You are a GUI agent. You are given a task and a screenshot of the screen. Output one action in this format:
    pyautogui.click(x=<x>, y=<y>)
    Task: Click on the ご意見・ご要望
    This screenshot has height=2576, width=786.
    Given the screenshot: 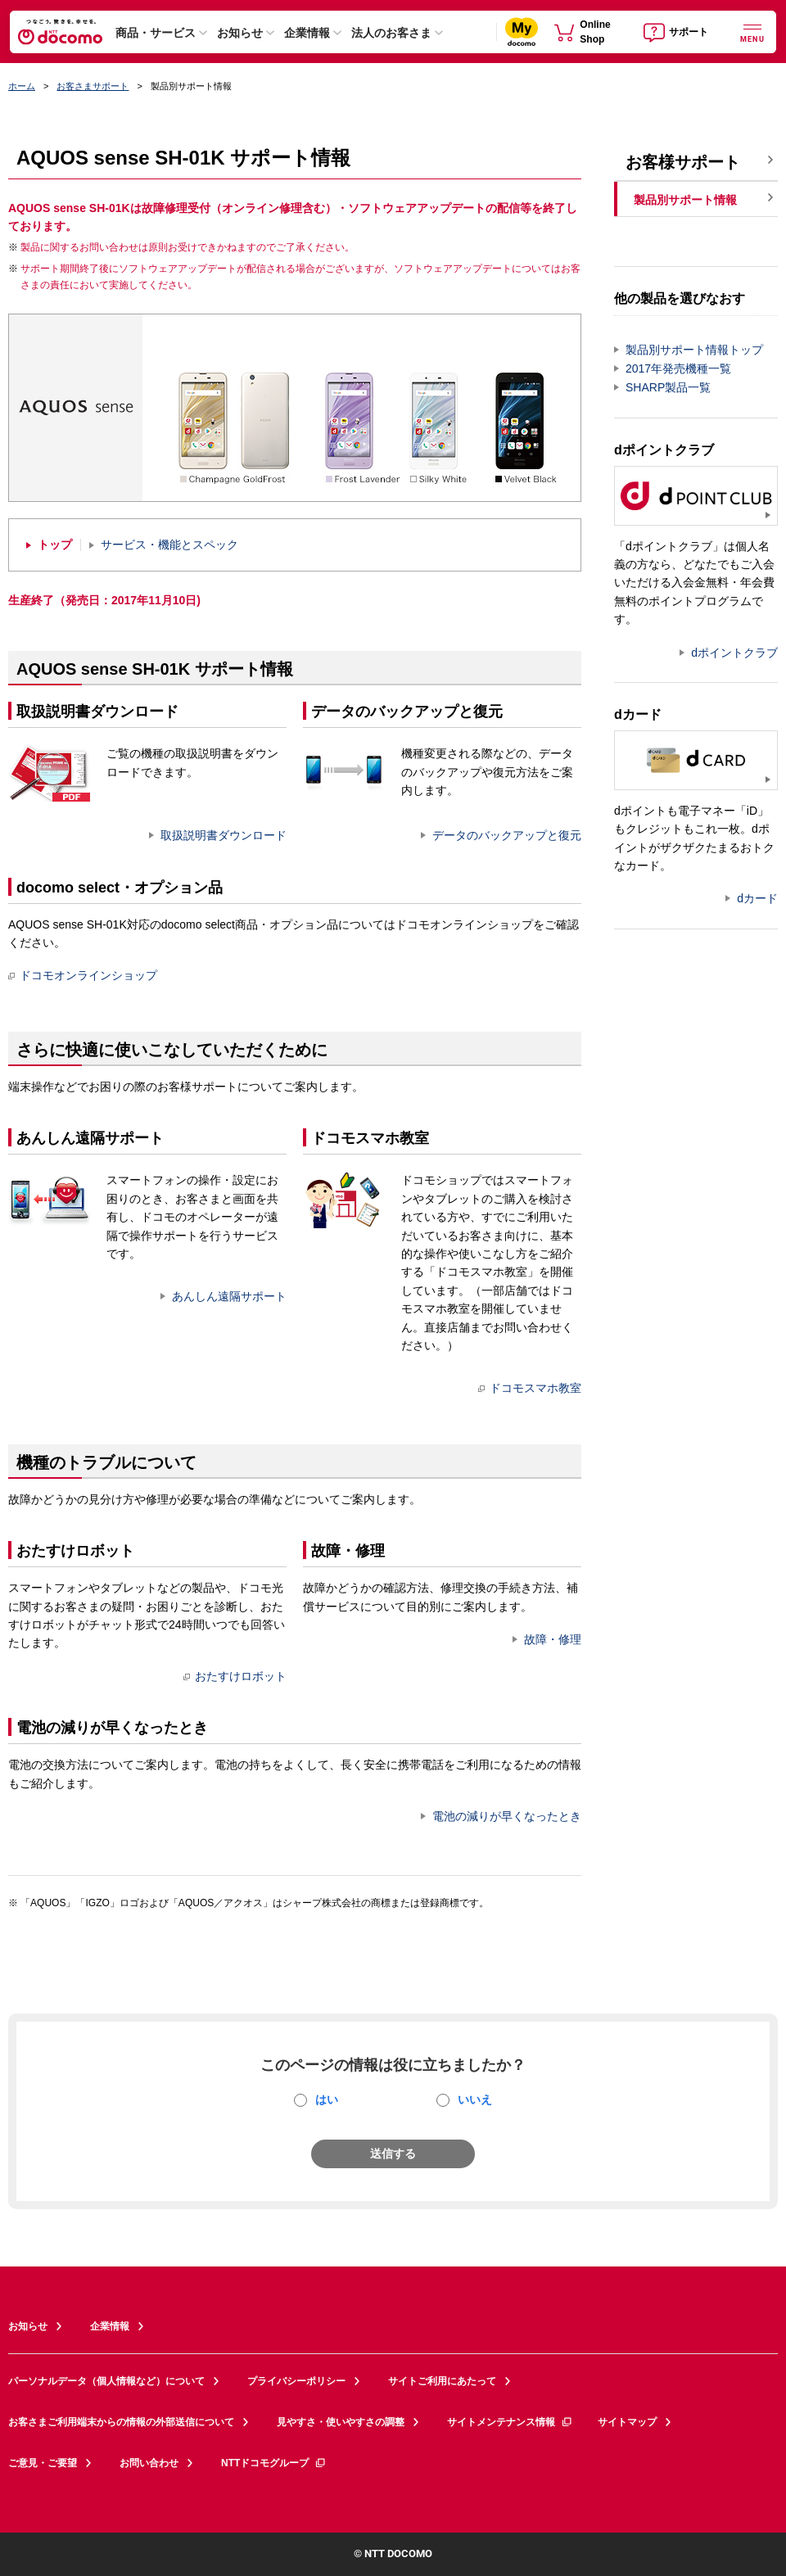 What is the action you would take?
    pyautogui.click(x=42, y=2463)
    